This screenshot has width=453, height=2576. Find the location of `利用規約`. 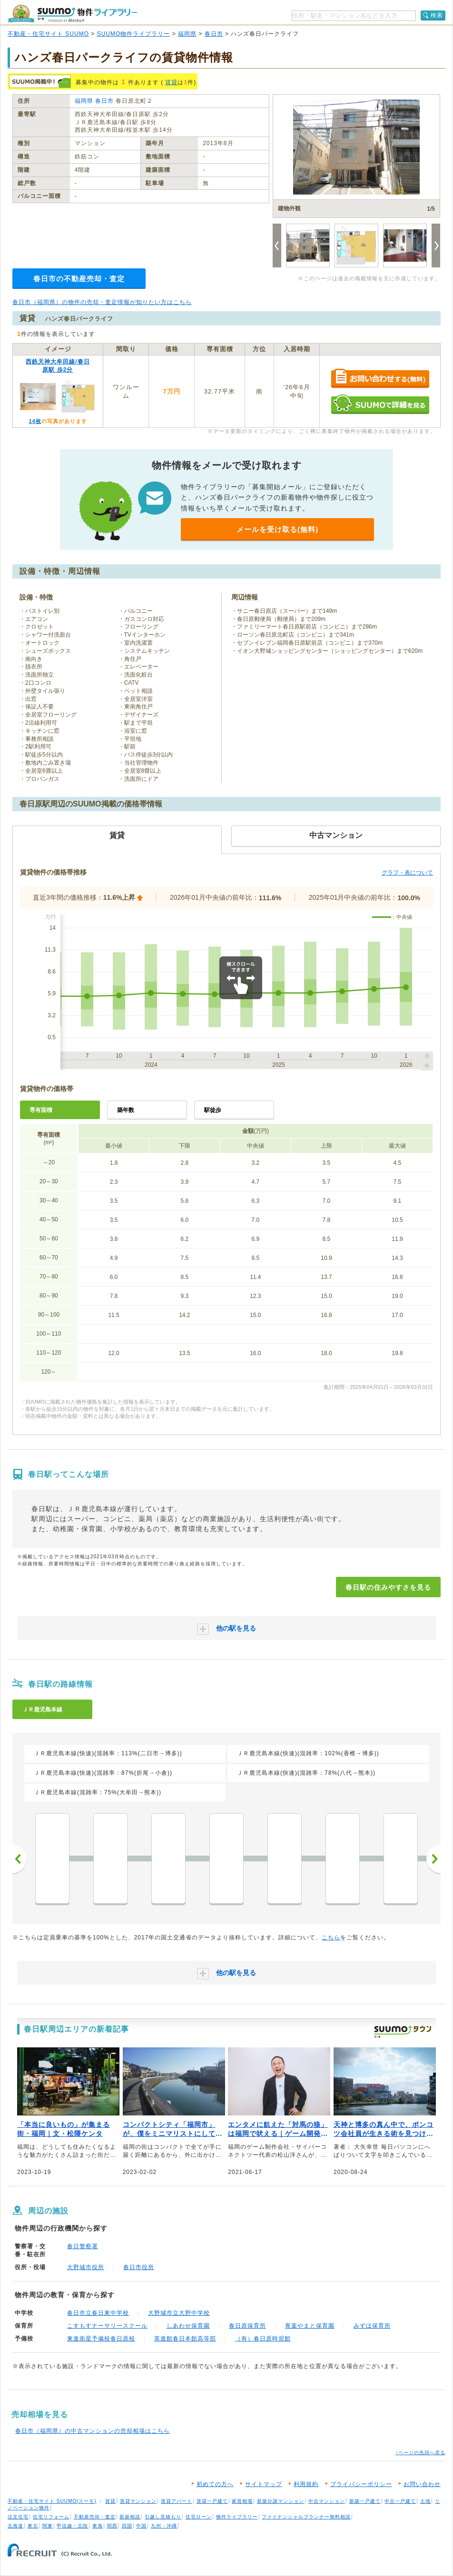

利用規約 is located at coordinates (306, 2484).